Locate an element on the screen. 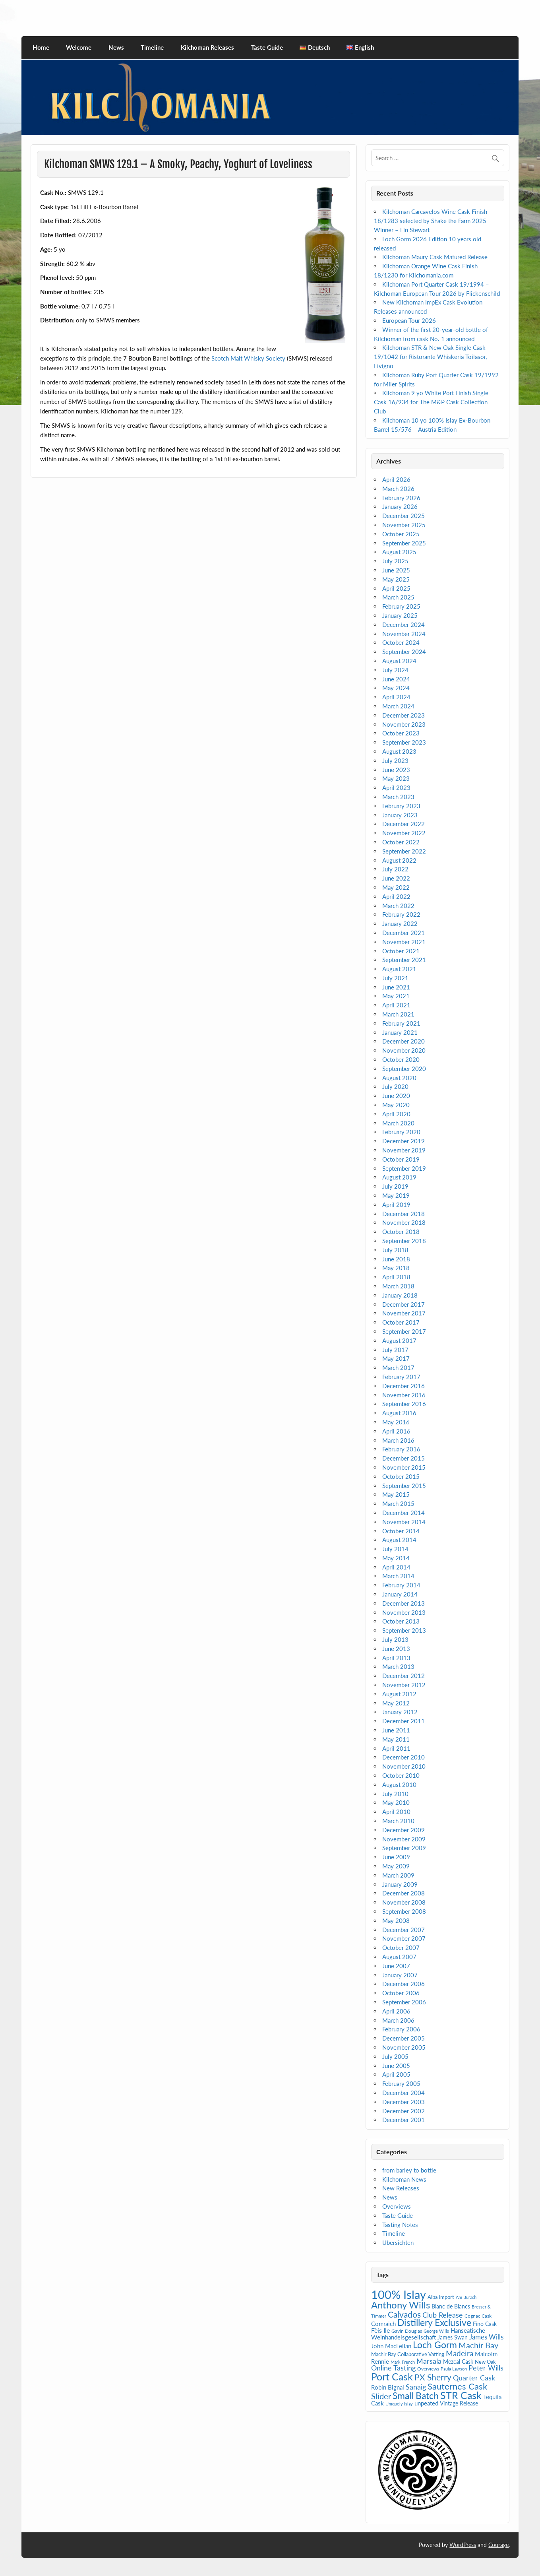  Am Burach [Am Burach (4 items)] is located at coordinates (466, 2297).